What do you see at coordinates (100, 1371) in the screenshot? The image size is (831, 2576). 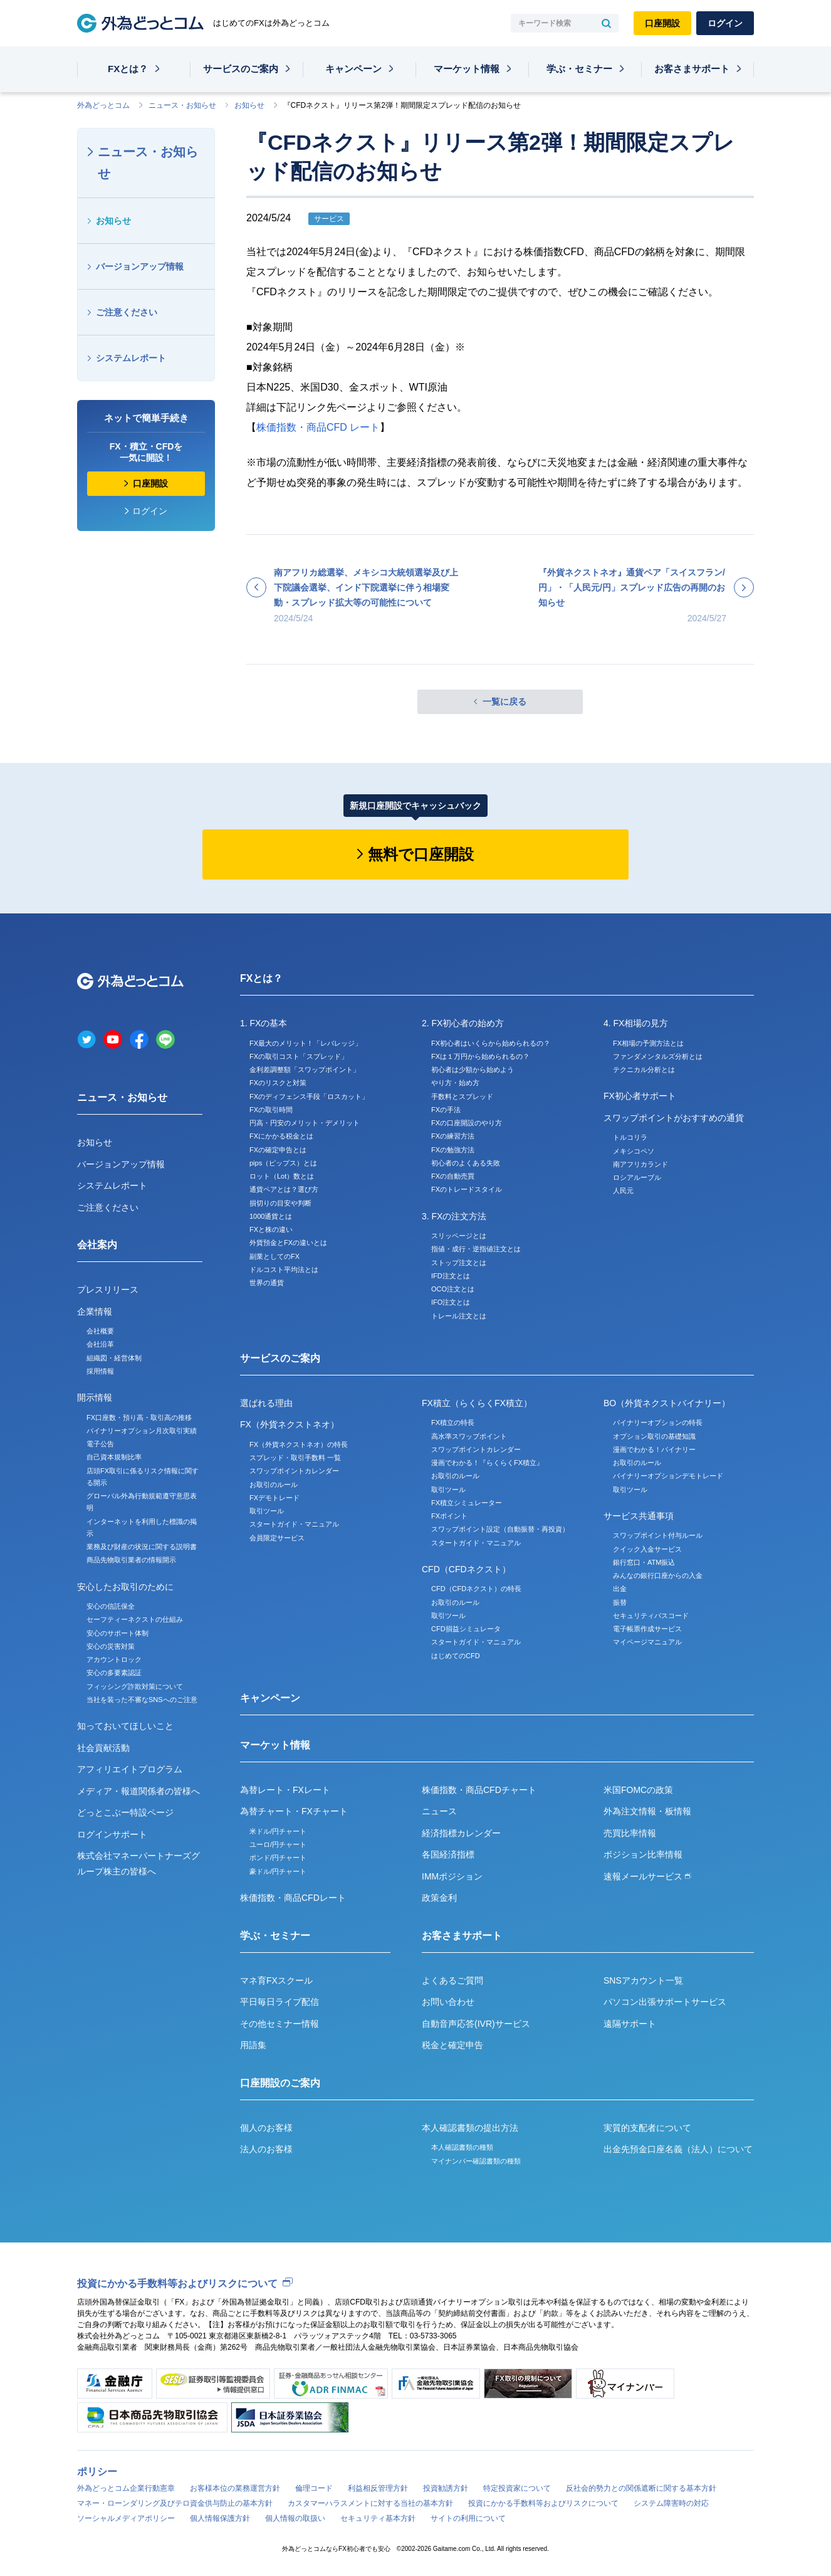 I see `採用情報` at bounding box center [100, 1371].